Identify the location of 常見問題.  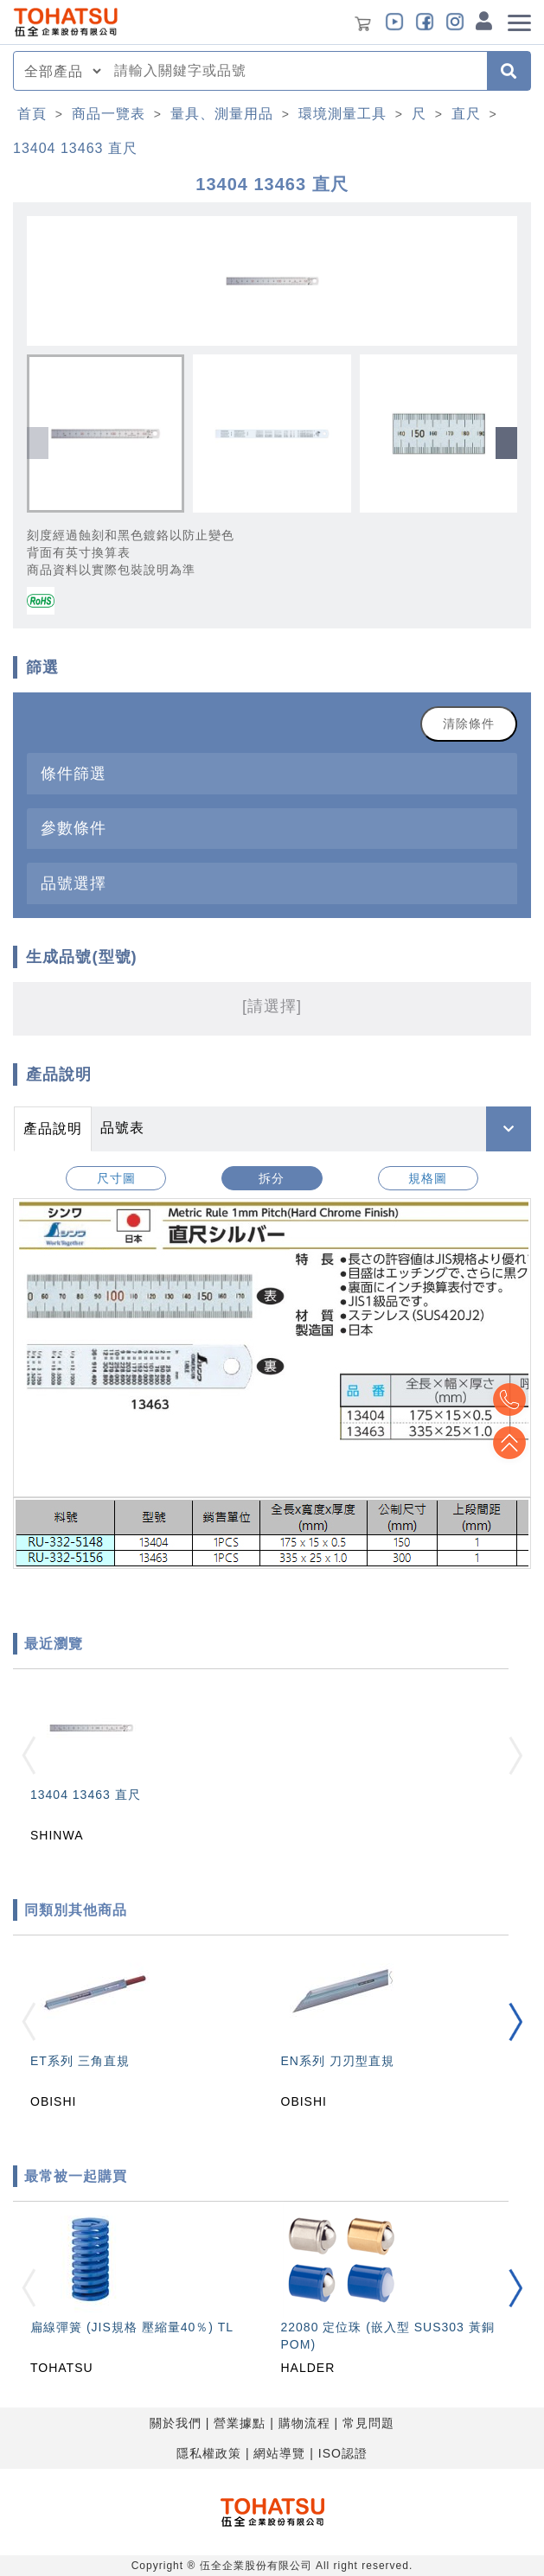
(368, 2423).